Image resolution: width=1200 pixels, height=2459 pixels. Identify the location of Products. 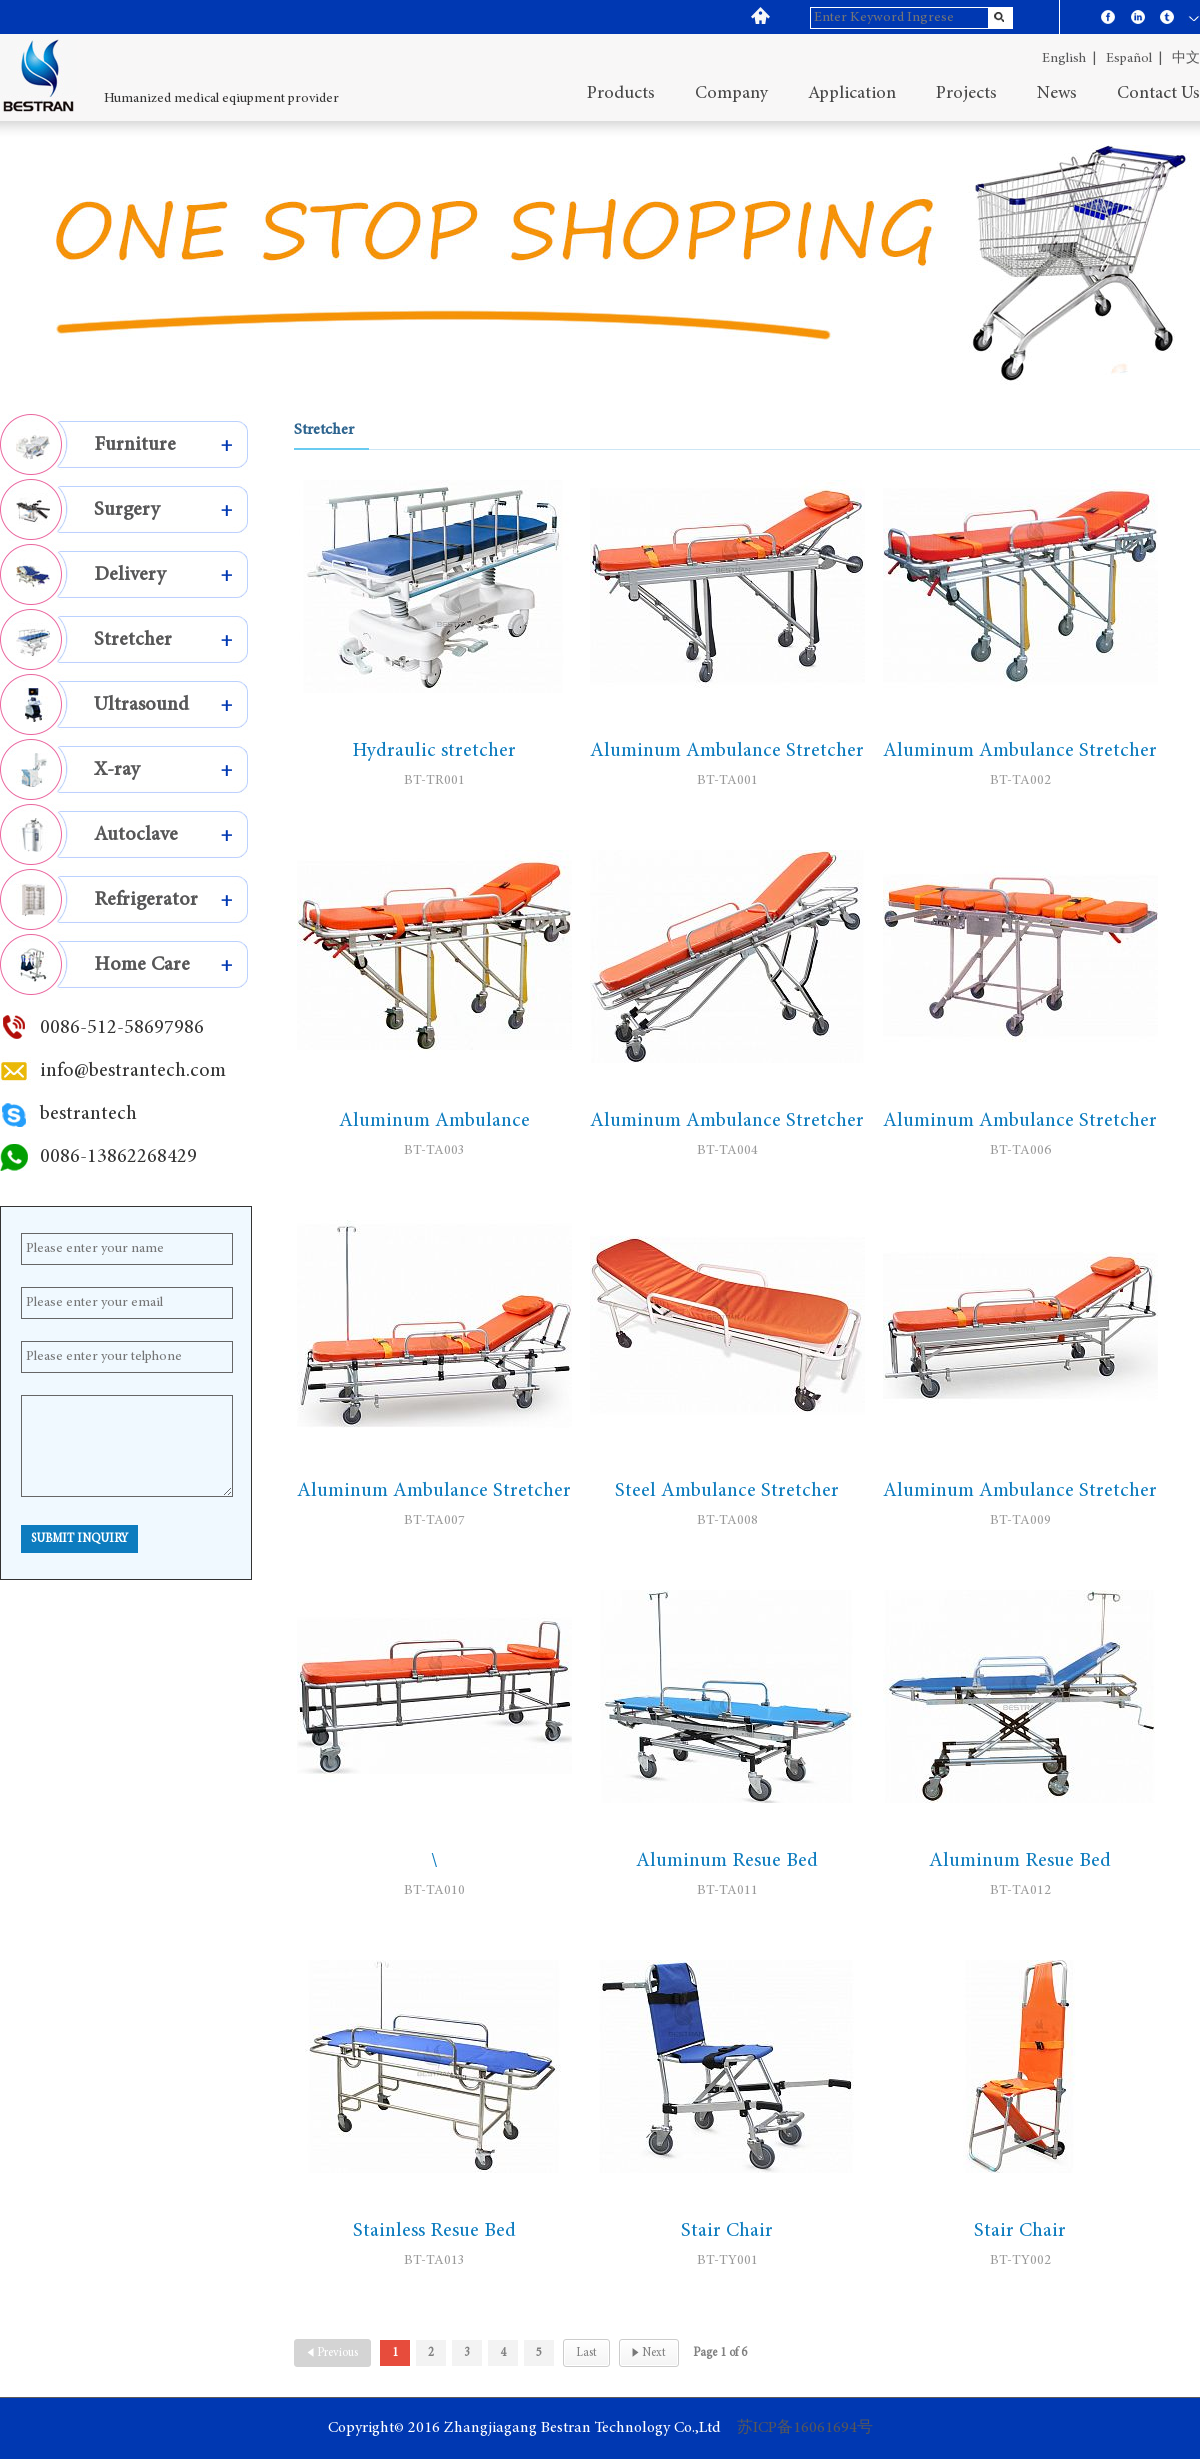
(621, 94).